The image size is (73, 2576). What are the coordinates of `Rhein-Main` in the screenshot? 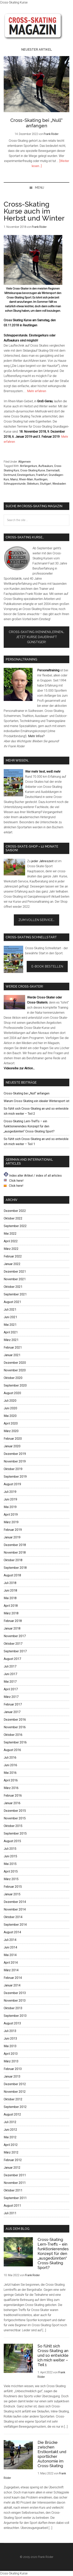 It's located at (26, 479).